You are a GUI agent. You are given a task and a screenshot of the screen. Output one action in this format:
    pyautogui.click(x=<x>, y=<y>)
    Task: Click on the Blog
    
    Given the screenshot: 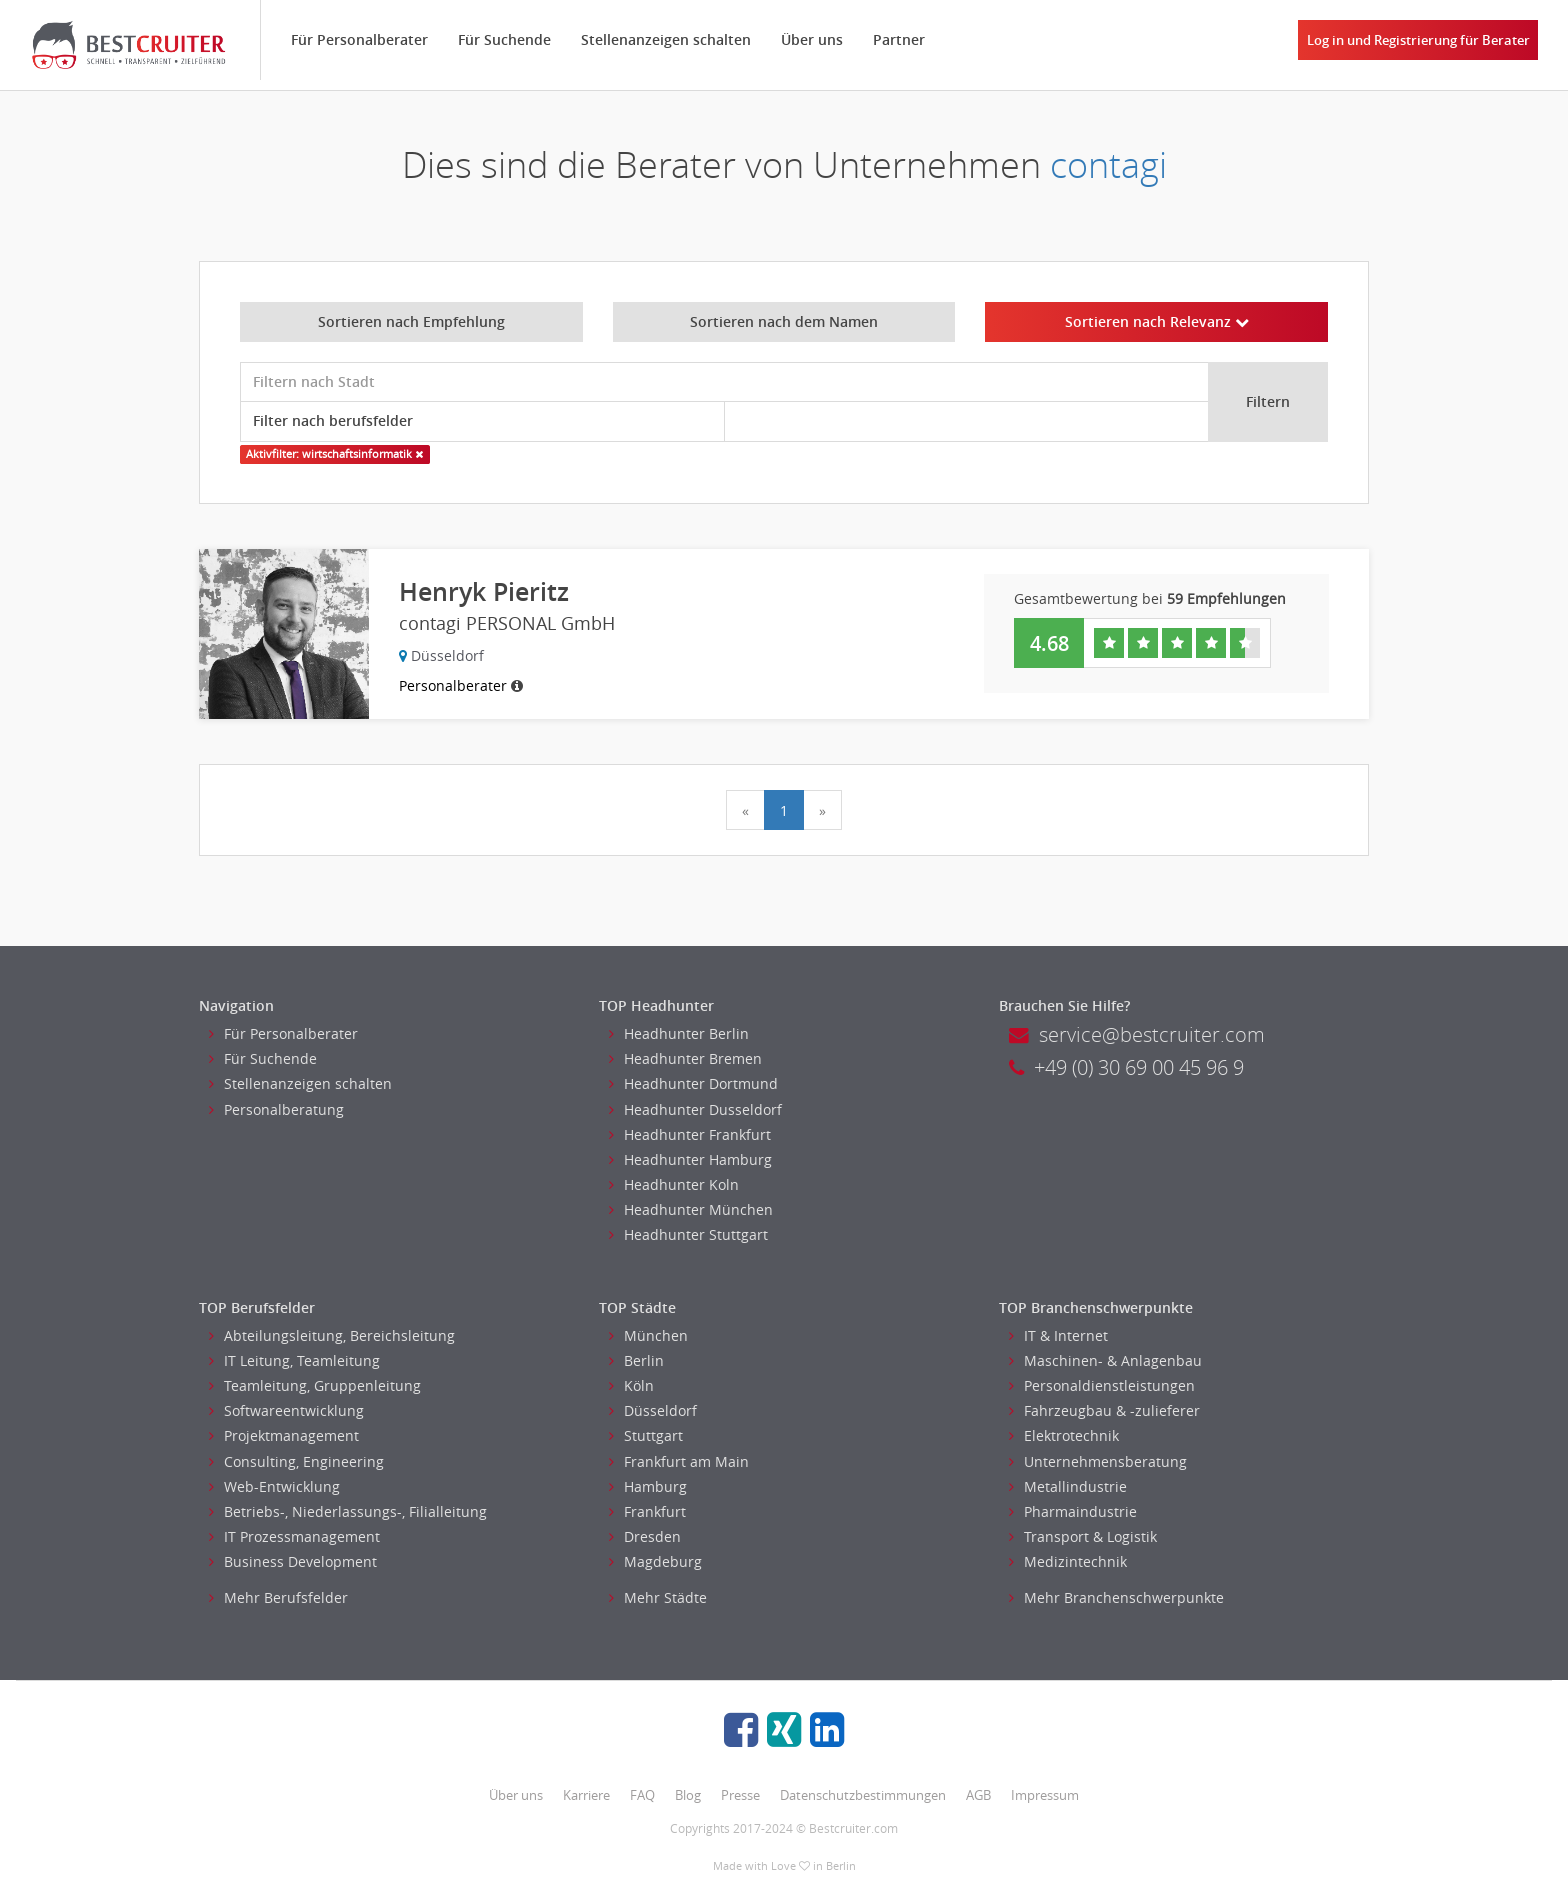 What is the action you would take?
    pyautogui.click(x=688, y=1795)
    